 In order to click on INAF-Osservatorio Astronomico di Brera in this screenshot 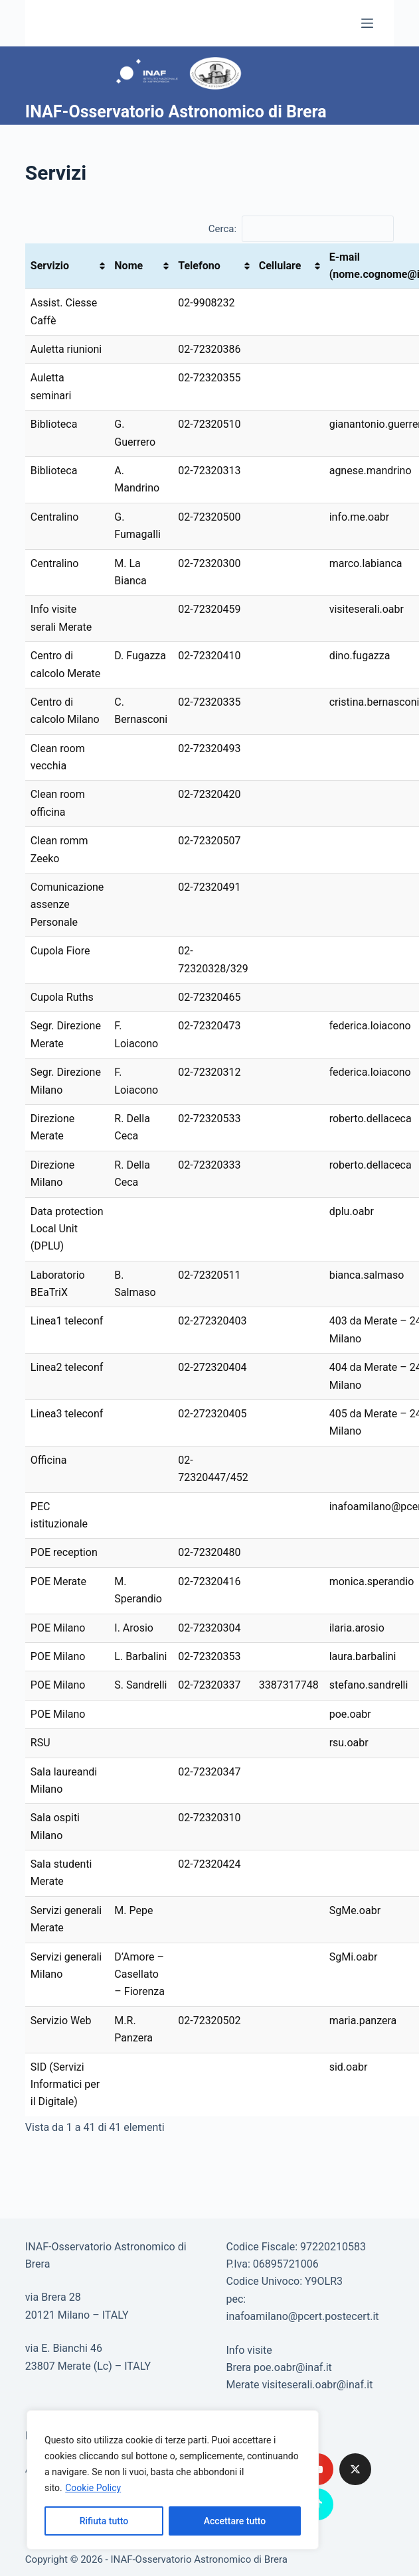, I will do `click(176, 111)`.